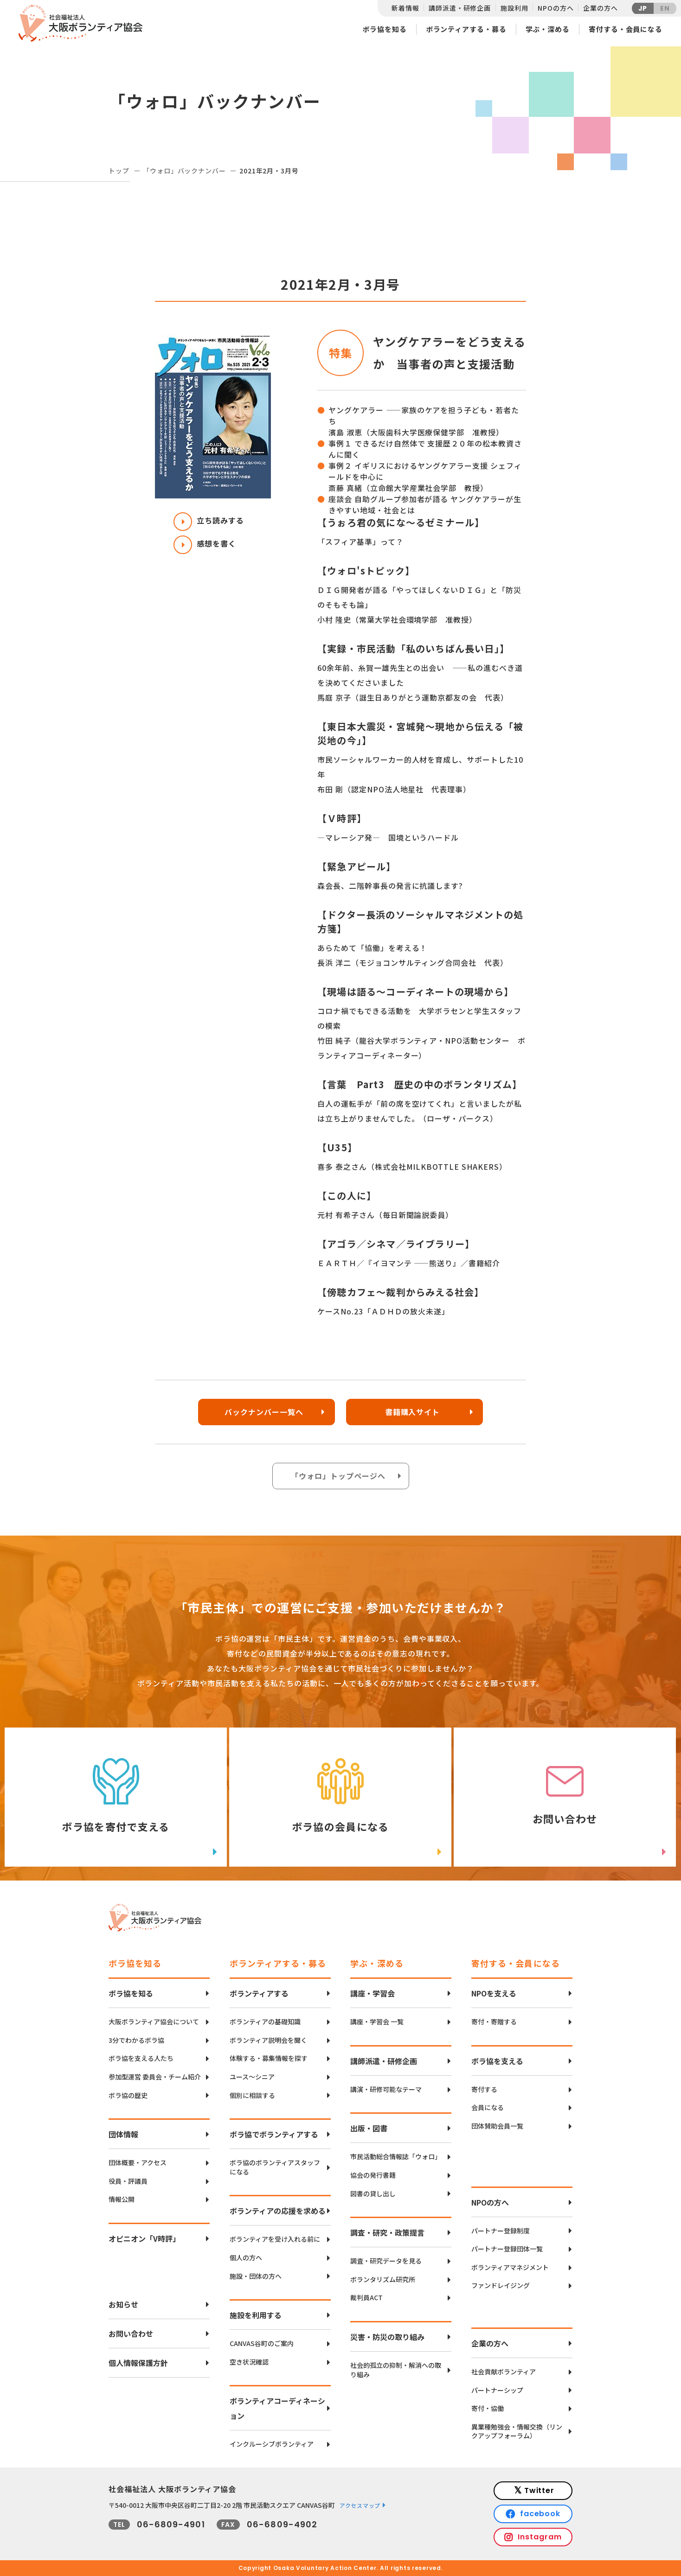 This screenshot has width=681, height=2576. What do you see at coordinates (277, 2408) in the screenshot?
I see `ボランティアコーディネーション` at bounding box center [277, 2408].